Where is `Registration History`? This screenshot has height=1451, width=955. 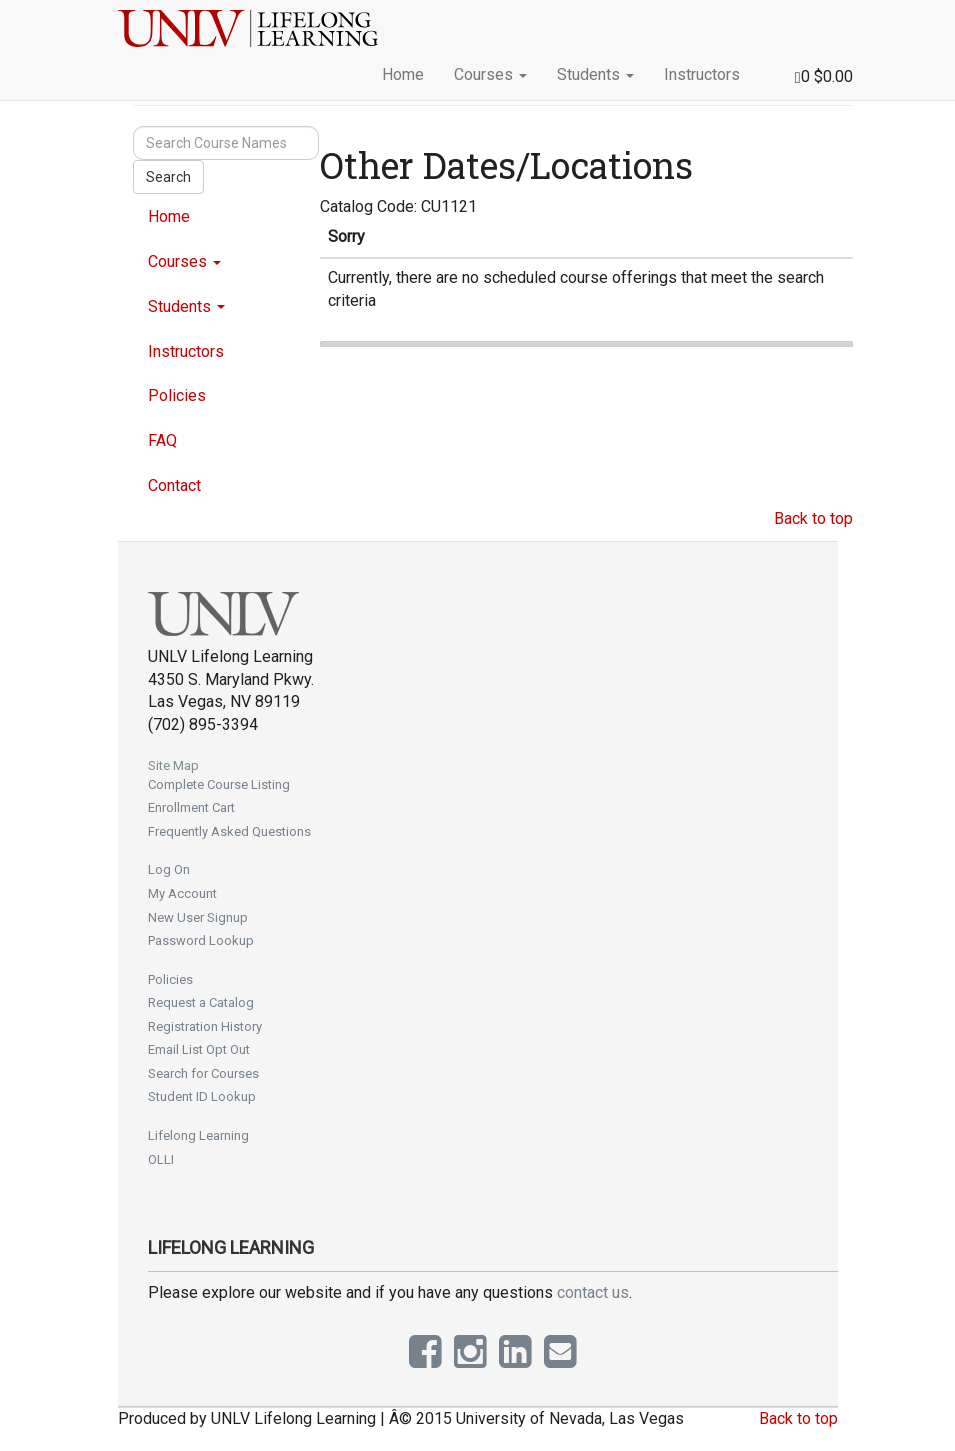 Registration History is located at coordinates (205, 1026).